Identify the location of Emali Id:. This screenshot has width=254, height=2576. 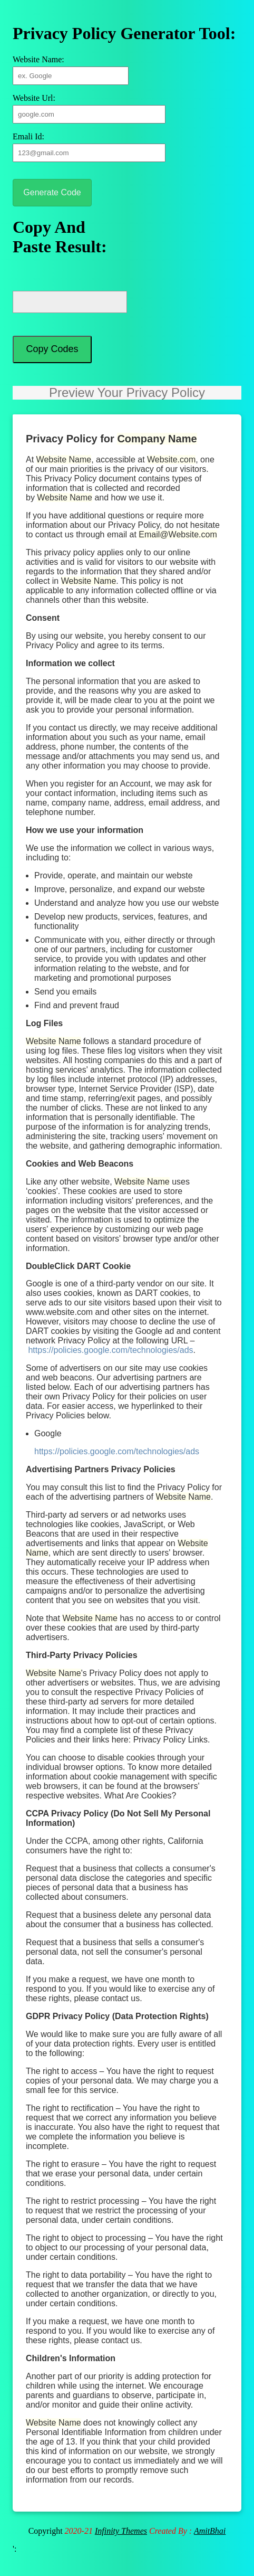
(28, 136).